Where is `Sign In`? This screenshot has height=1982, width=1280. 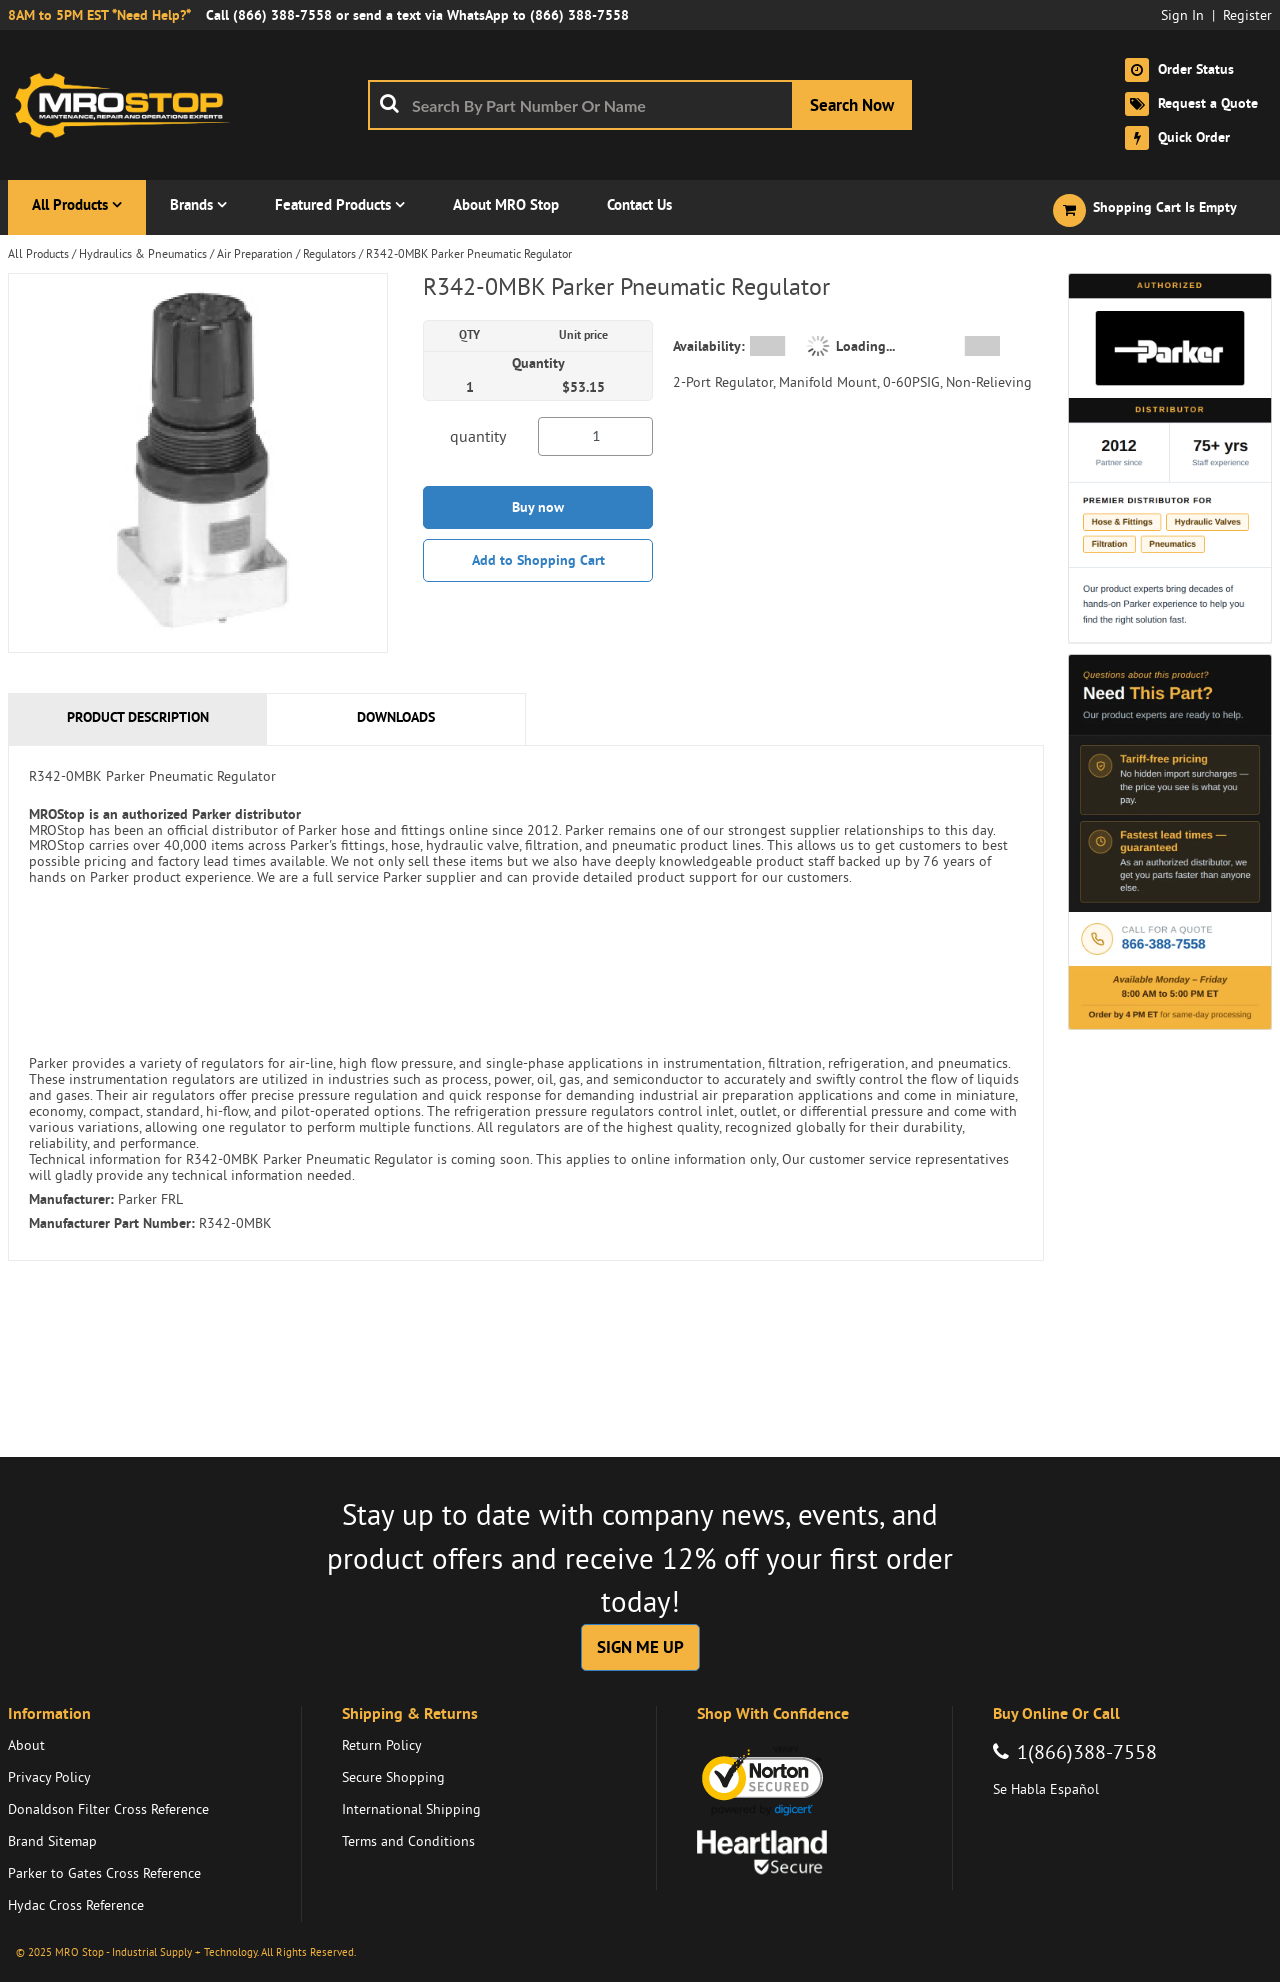 Sign In is located at coordinates (1182, 15).